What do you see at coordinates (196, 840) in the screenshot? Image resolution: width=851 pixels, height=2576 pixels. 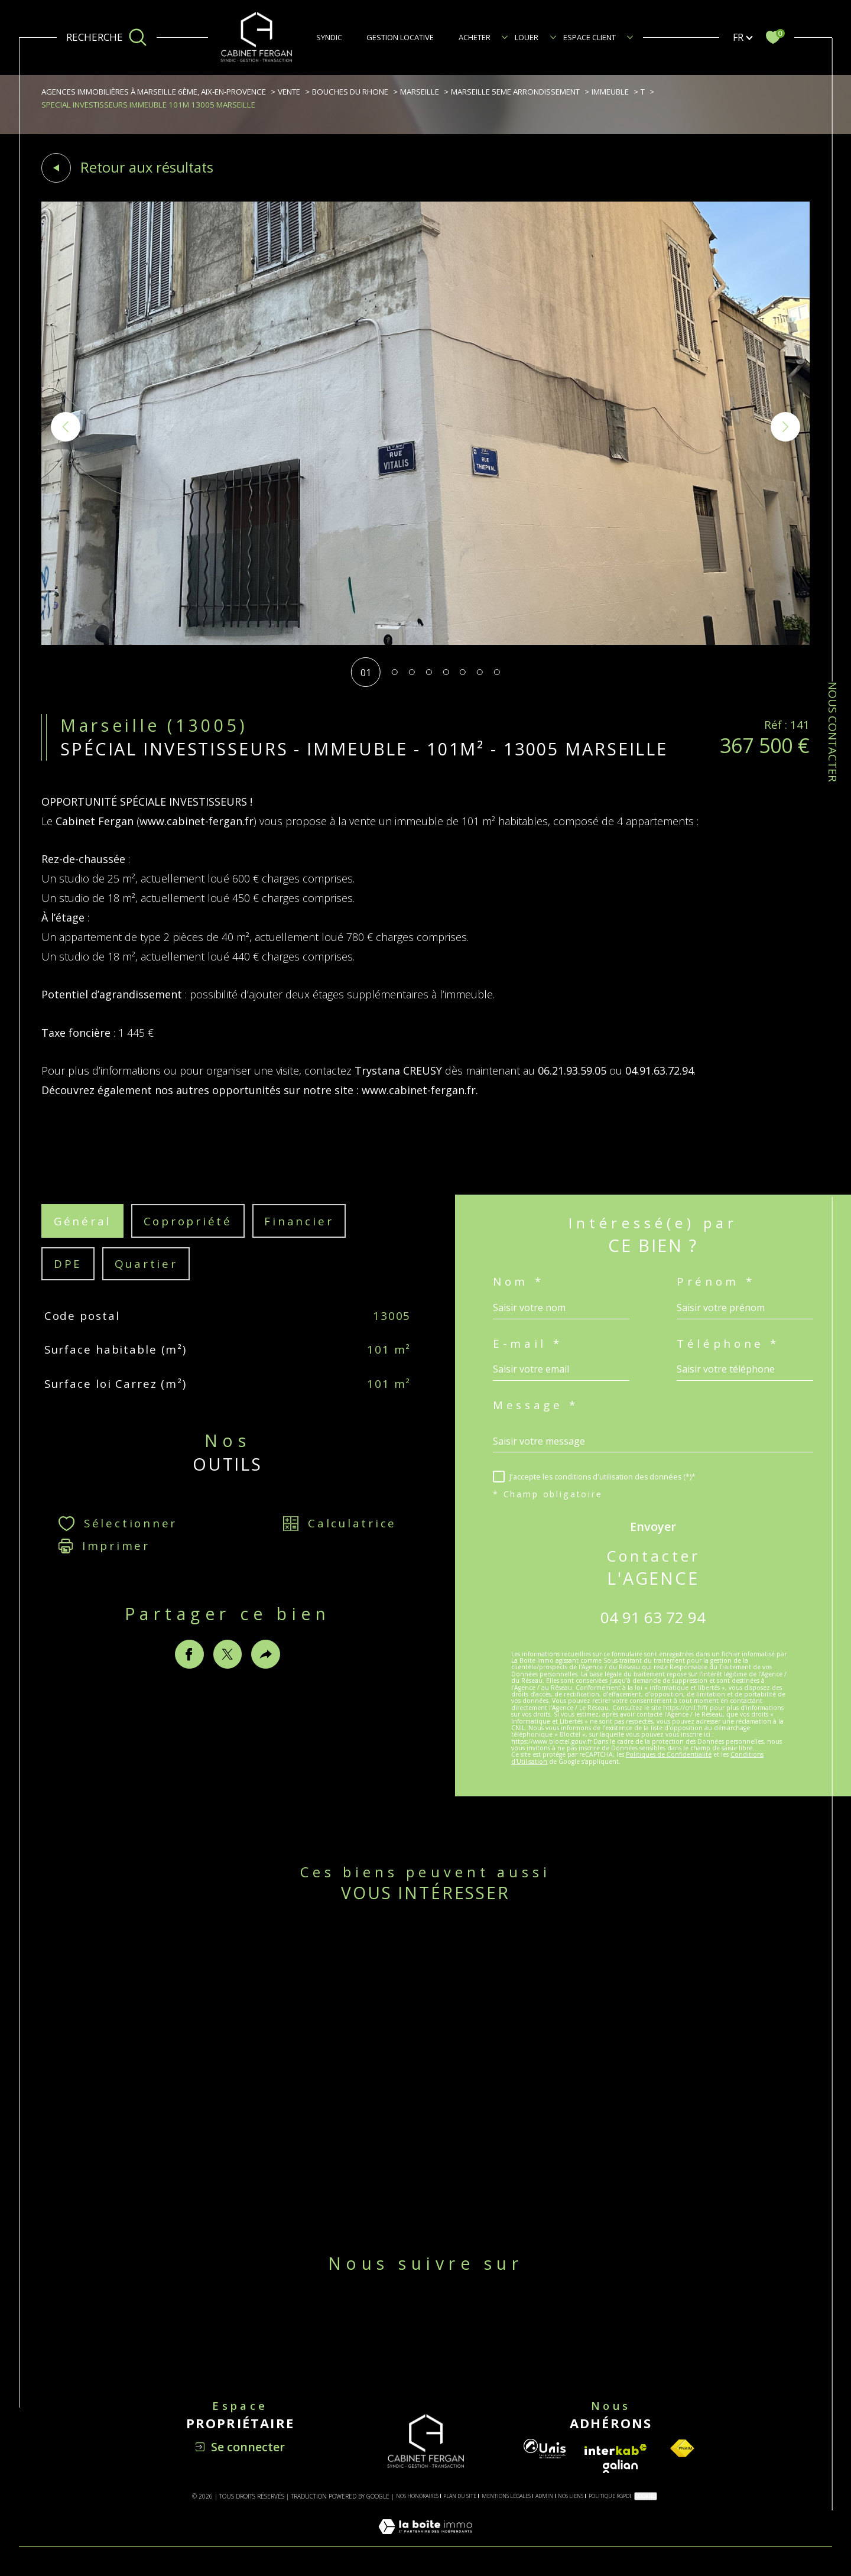 I see `www.cabinet-fergan.fr` at bounding box center [196, 840].